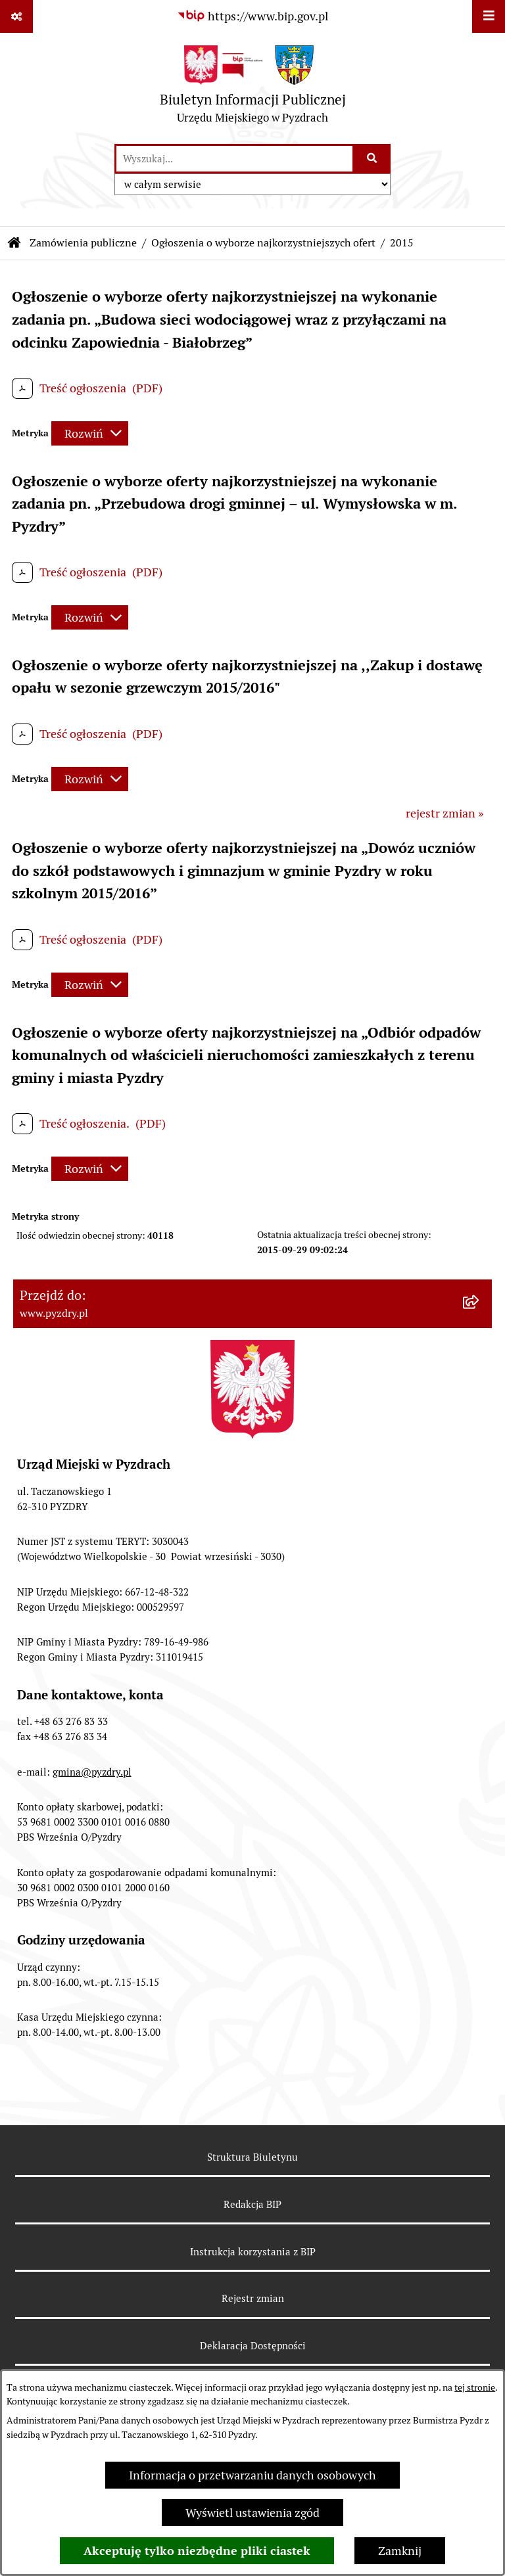 Image resolution: width=505 pixels, height=2576 pixels. I want to click on gmina@pyzdry.pl, so click(92, 1772).